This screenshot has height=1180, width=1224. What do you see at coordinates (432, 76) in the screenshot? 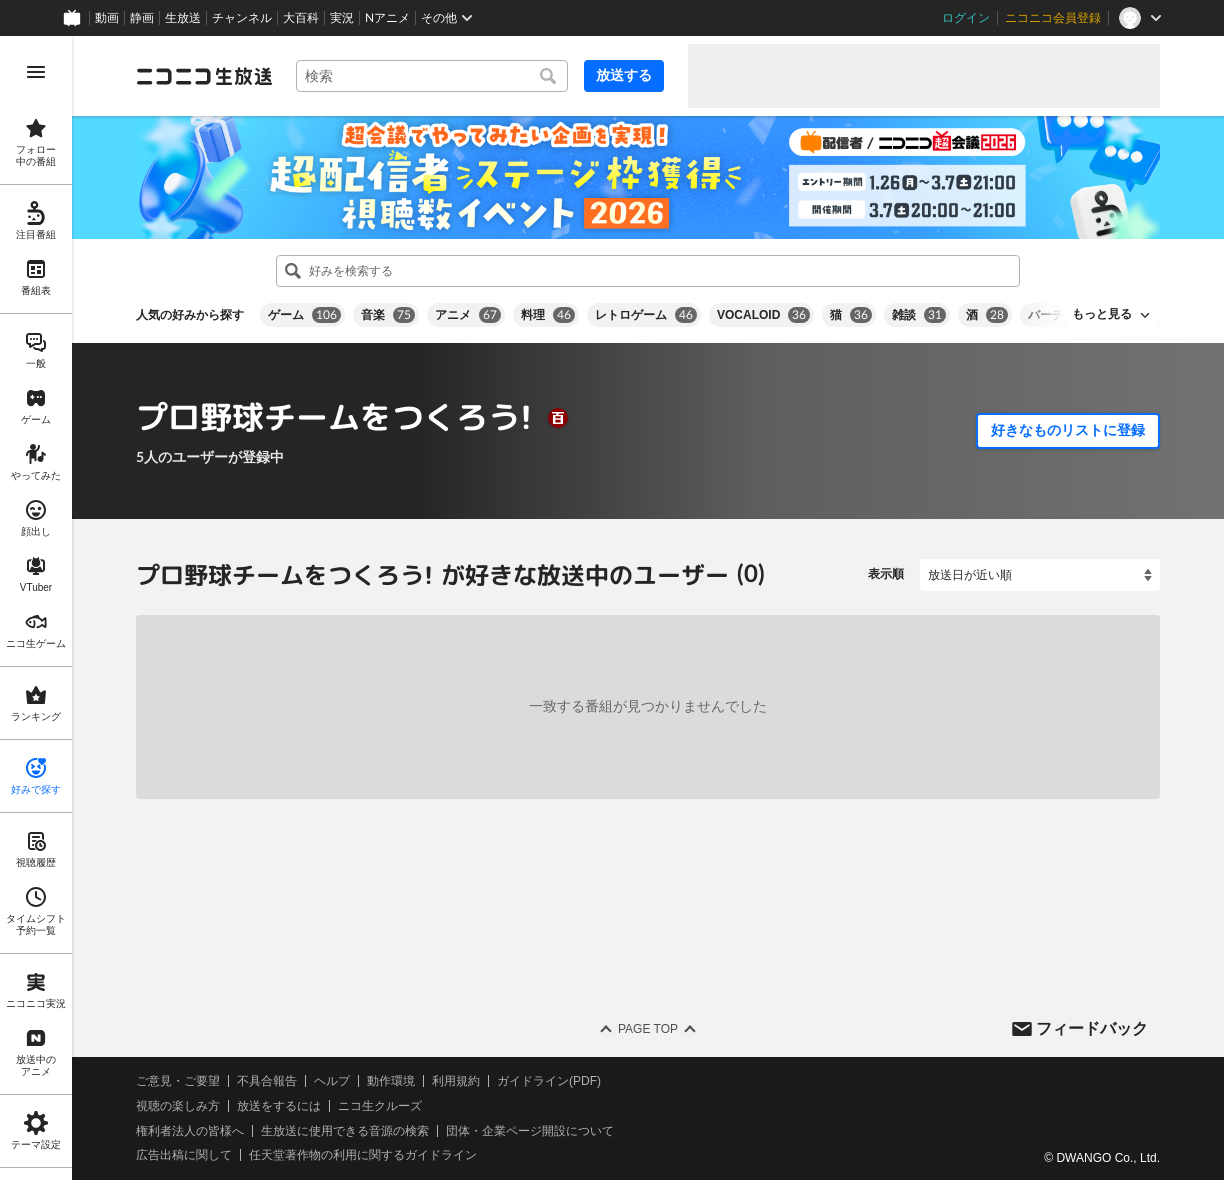
I see `[キーワード]` at bounding box center [432, 76].